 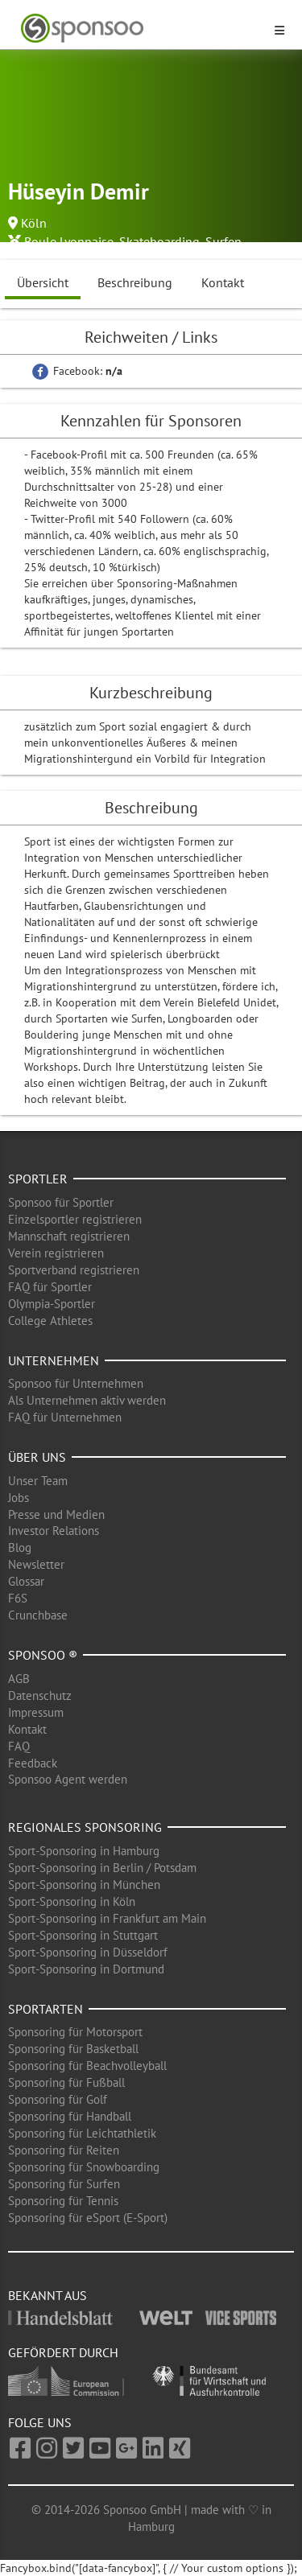 I want to click on Sponsoring für Beachvolleyball, so click(x=87, y=2065).